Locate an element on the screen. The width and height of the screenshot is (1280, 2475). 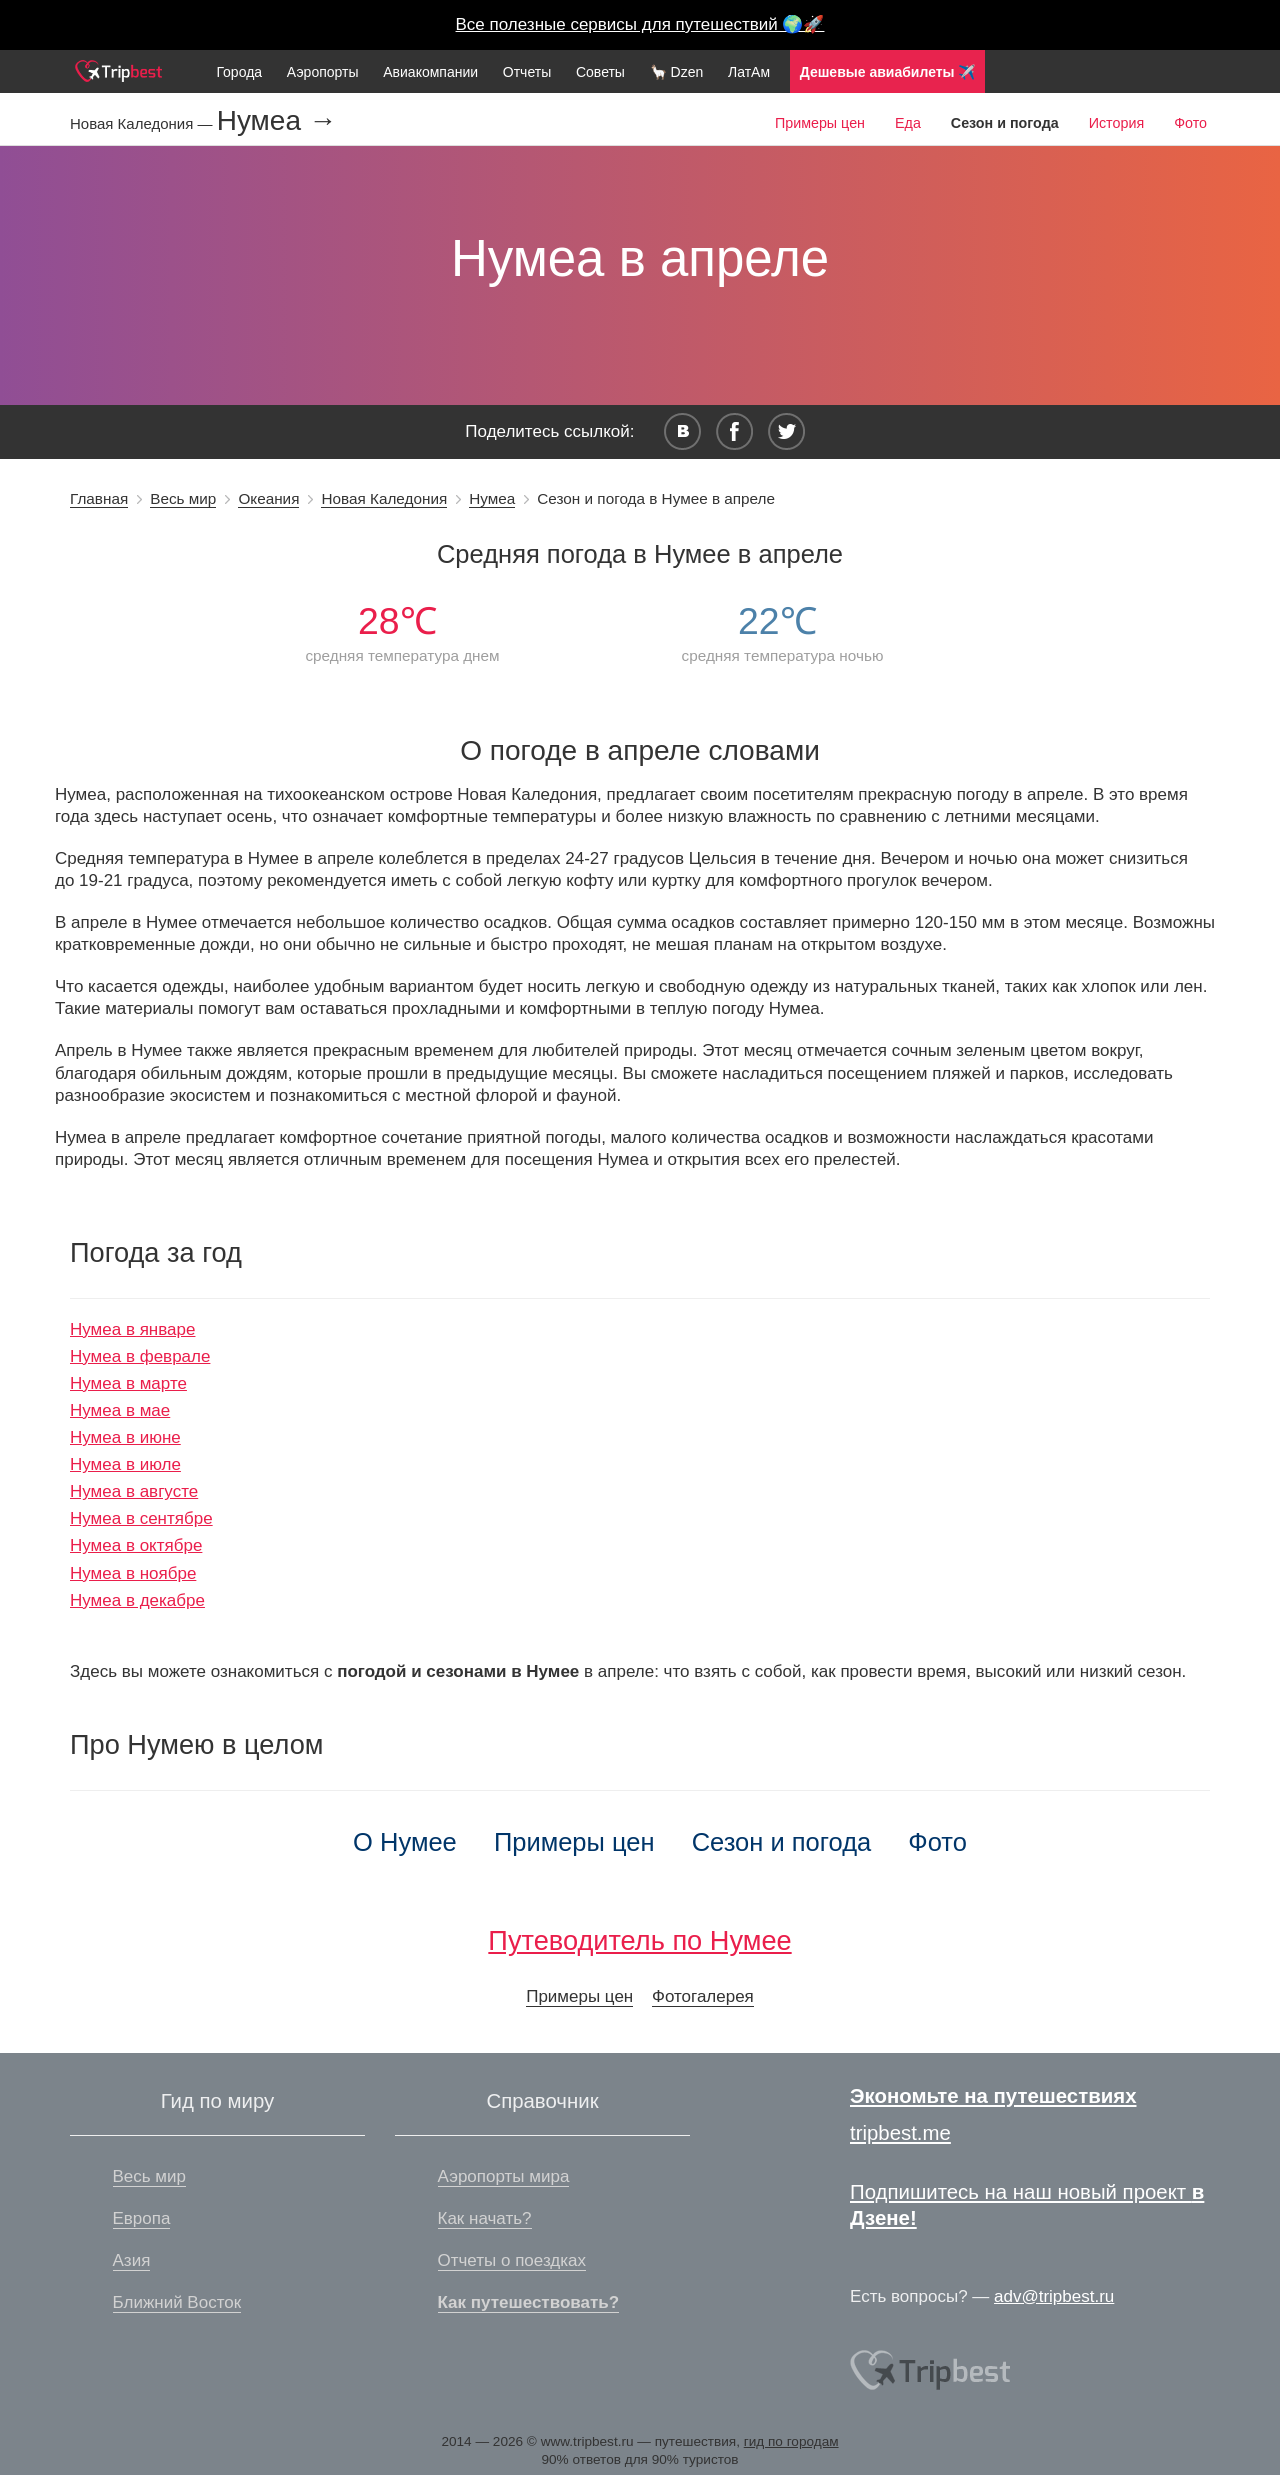
Нумеа в декабре is located at coordinates (137, 1600).